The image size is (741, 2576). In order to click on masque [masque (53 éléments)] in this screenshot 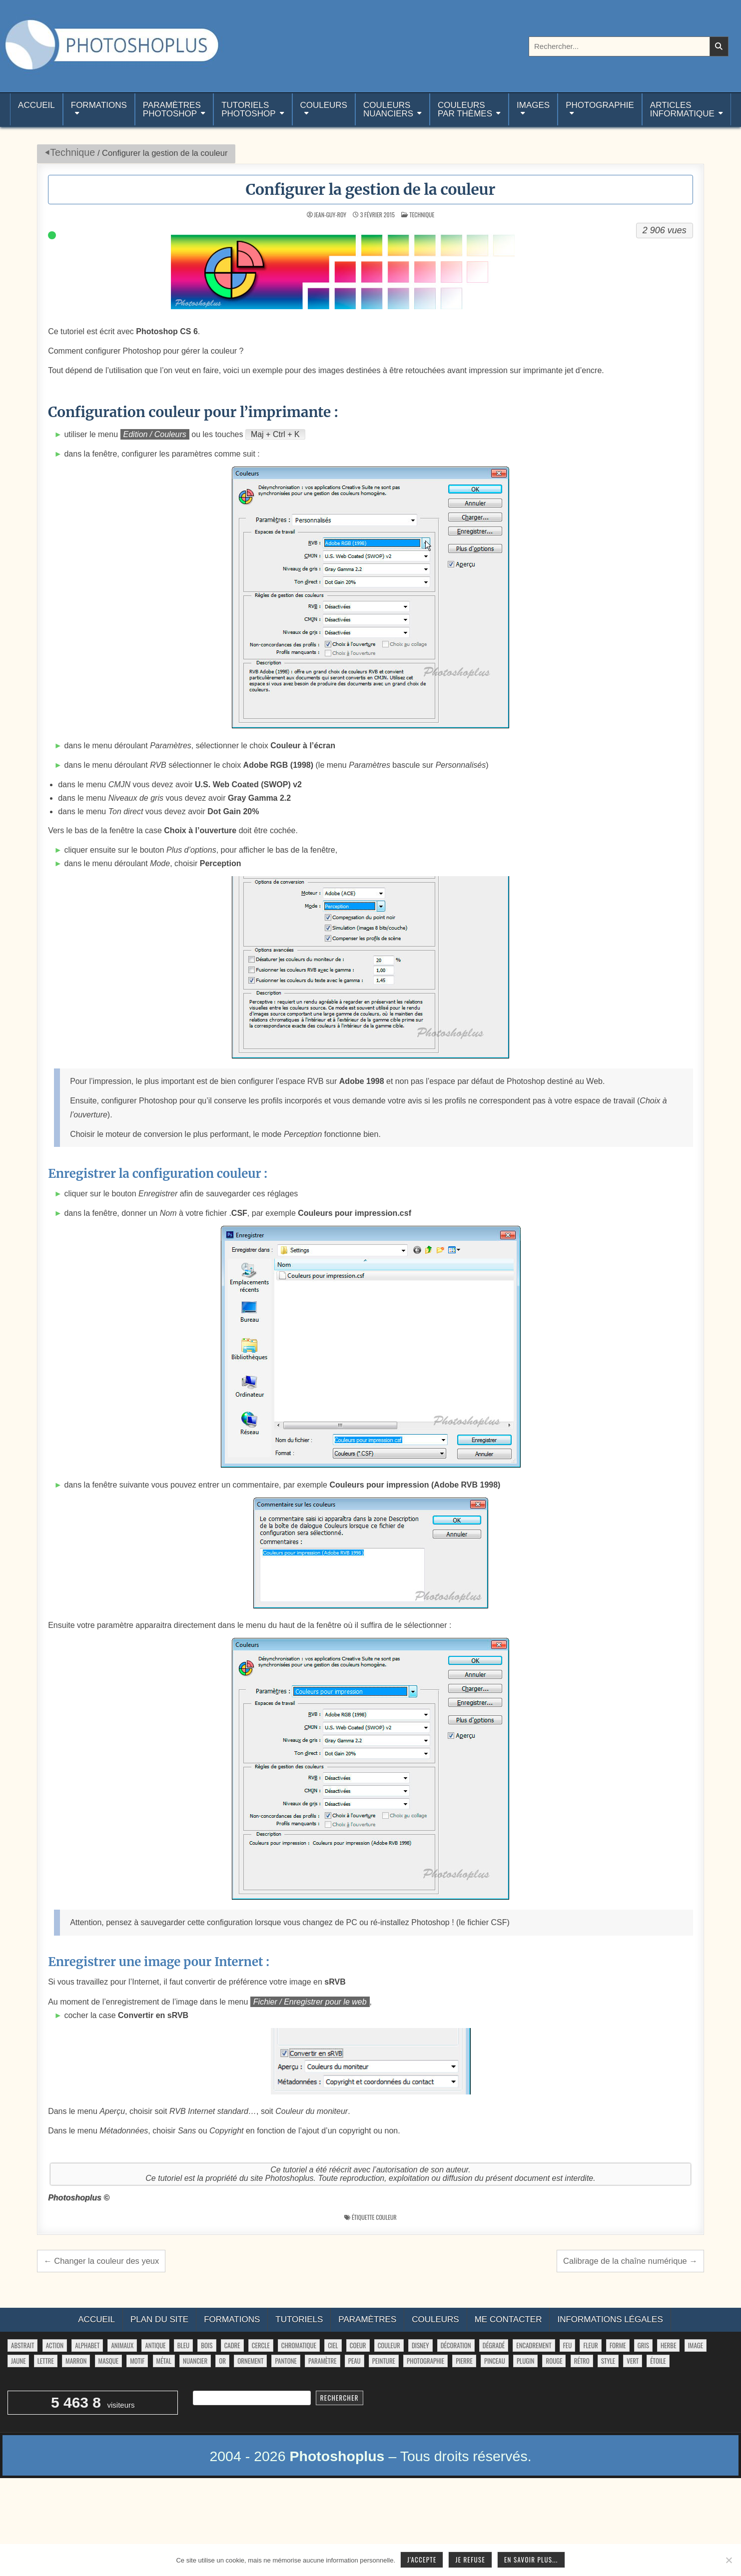, I will do `click(108, 2361)`.